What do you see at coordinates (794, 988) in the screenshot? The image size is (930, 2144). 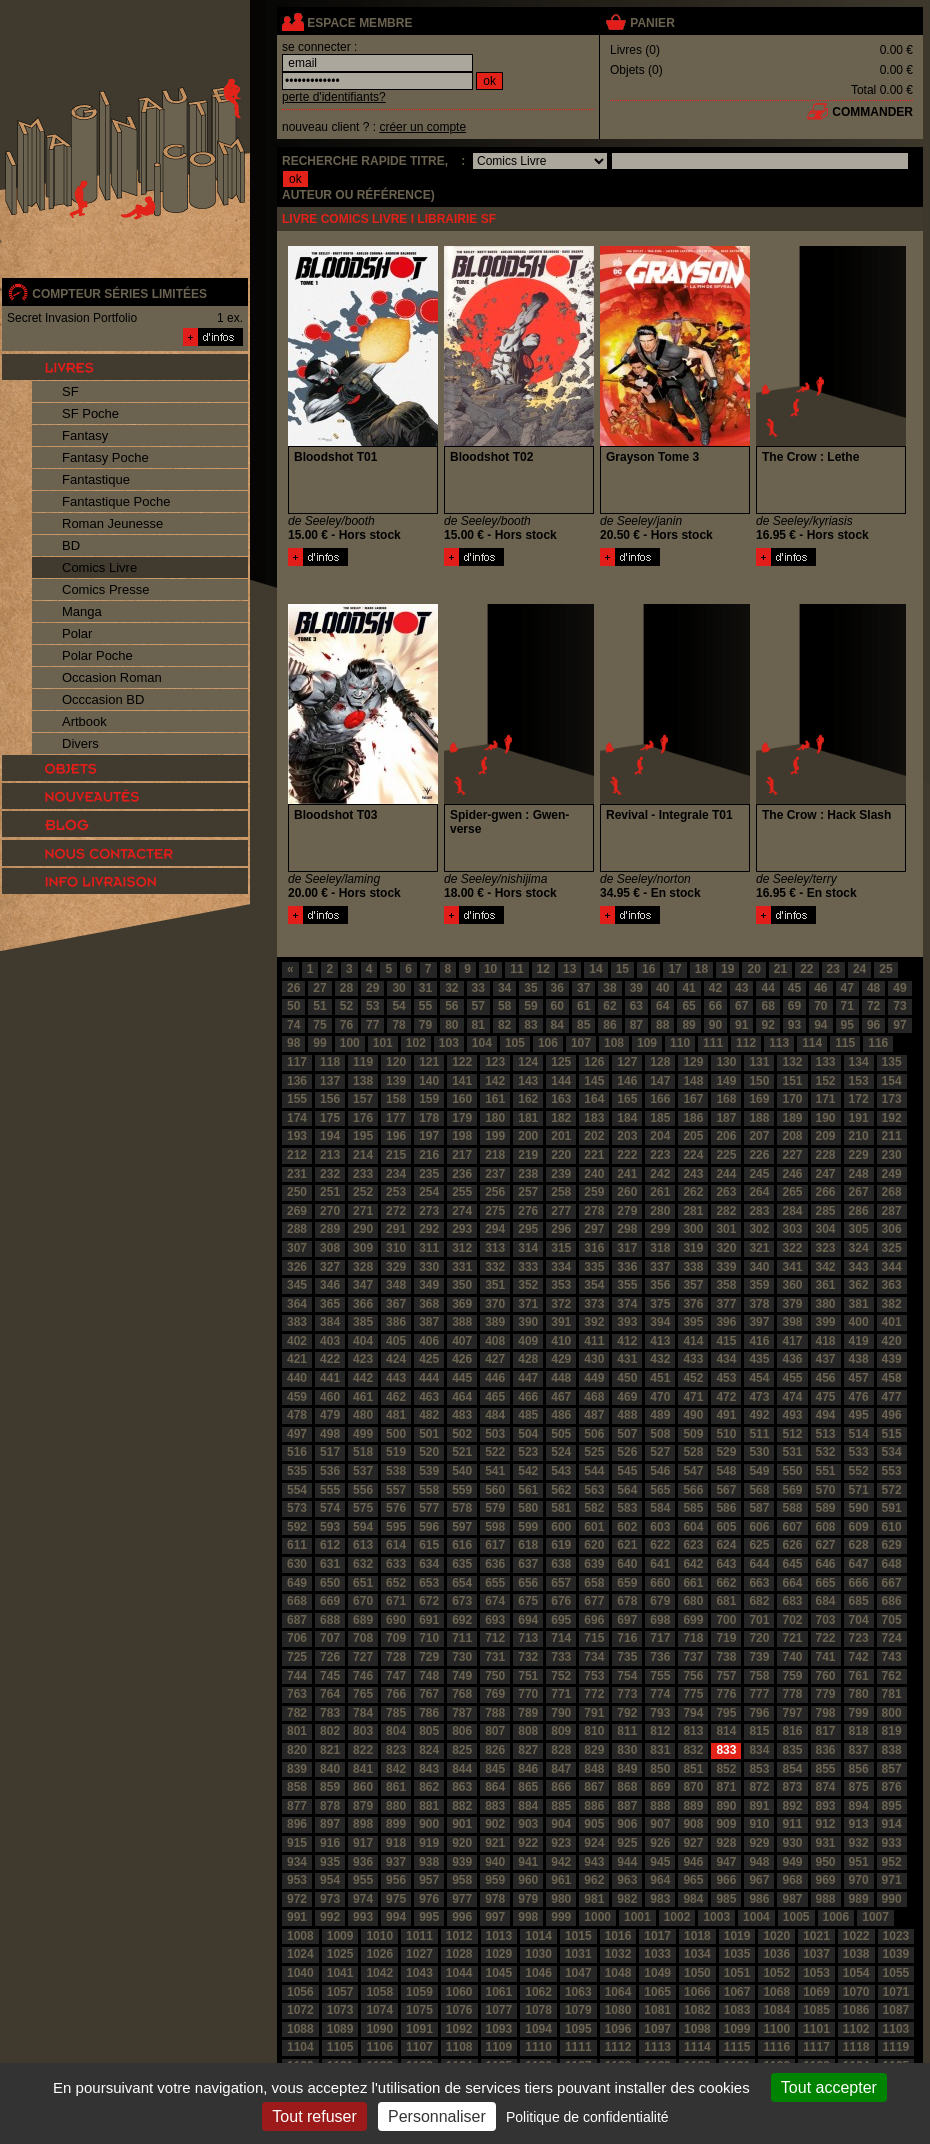 I see `45` at bounding box center [794, 988].